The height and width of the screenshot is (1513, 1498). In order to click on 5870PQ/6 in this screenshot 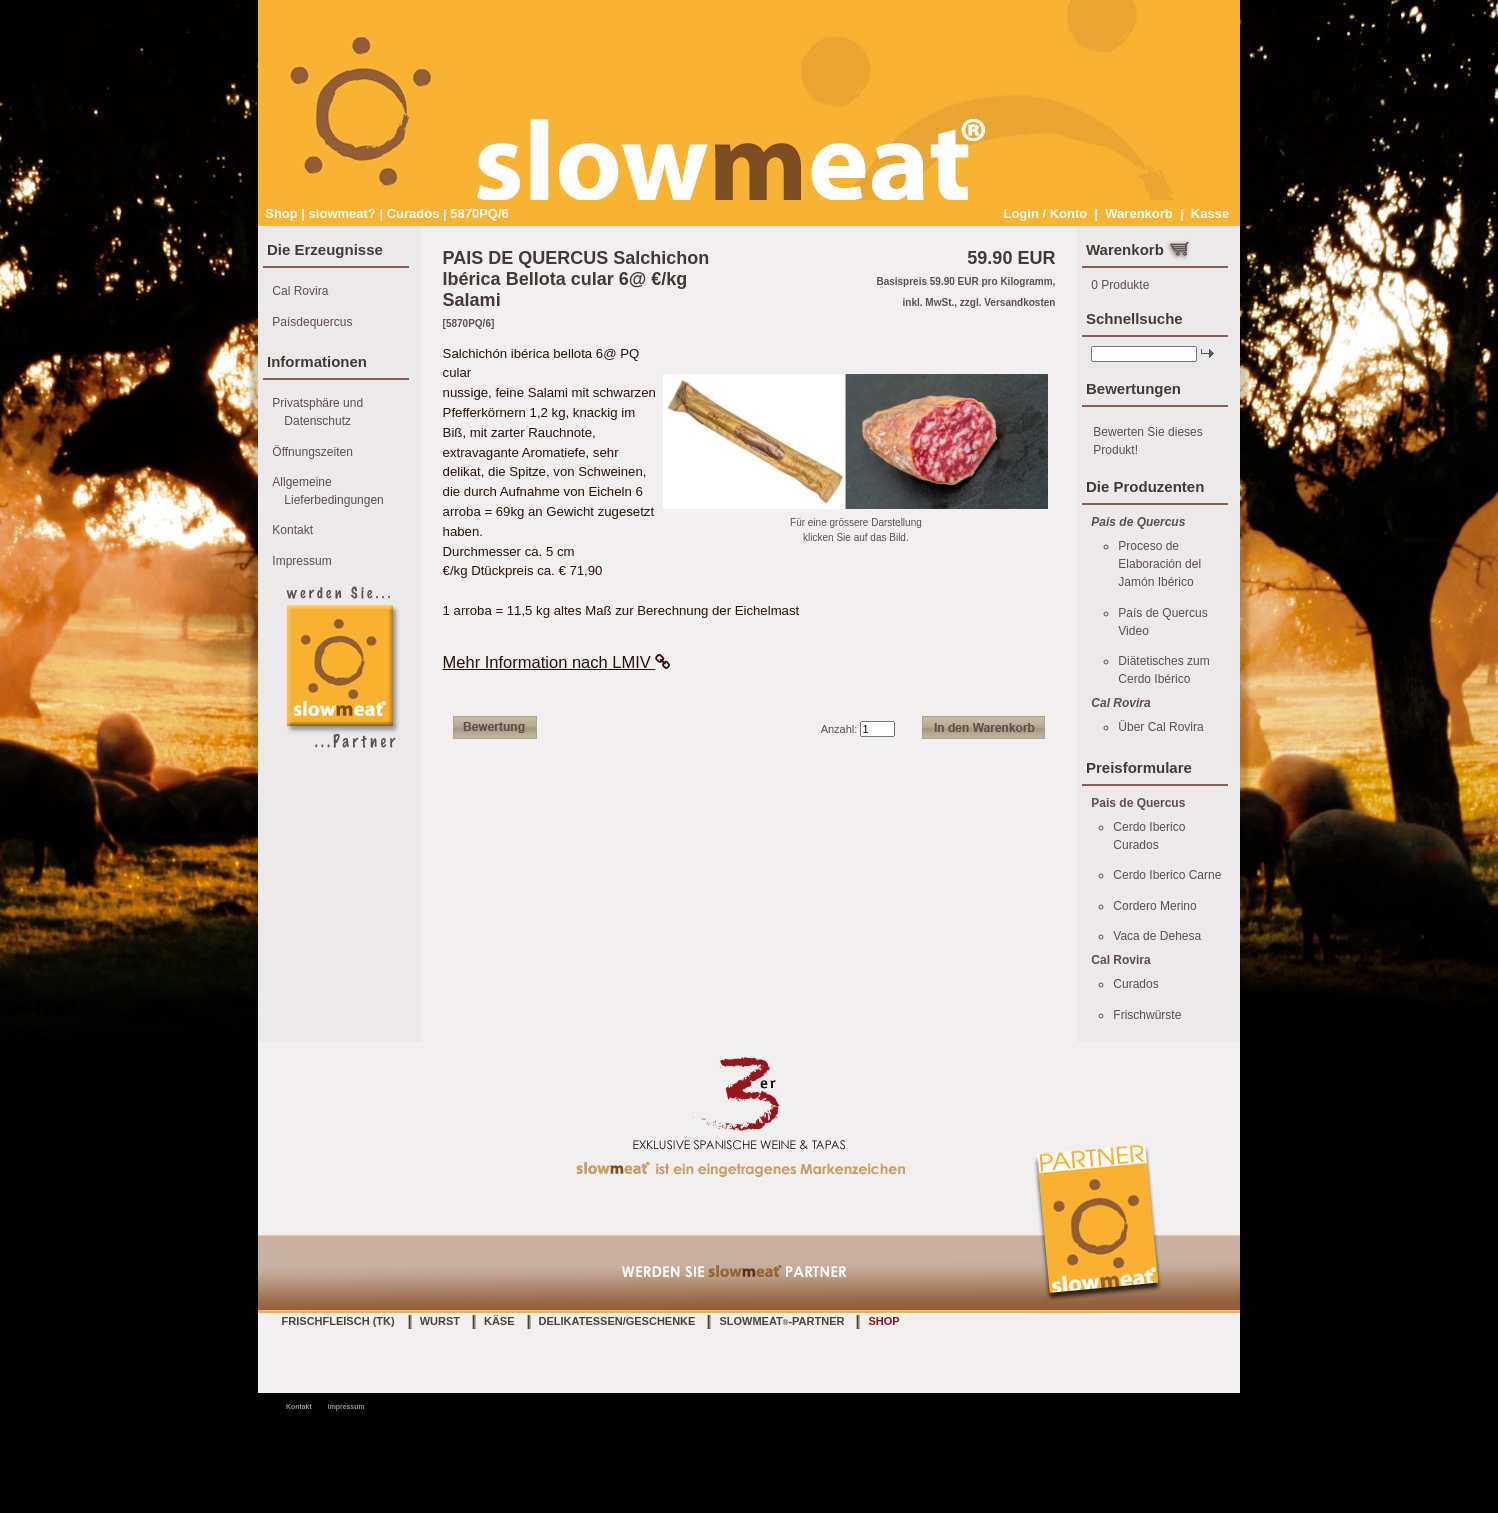, I will do `click(479, 213)`.